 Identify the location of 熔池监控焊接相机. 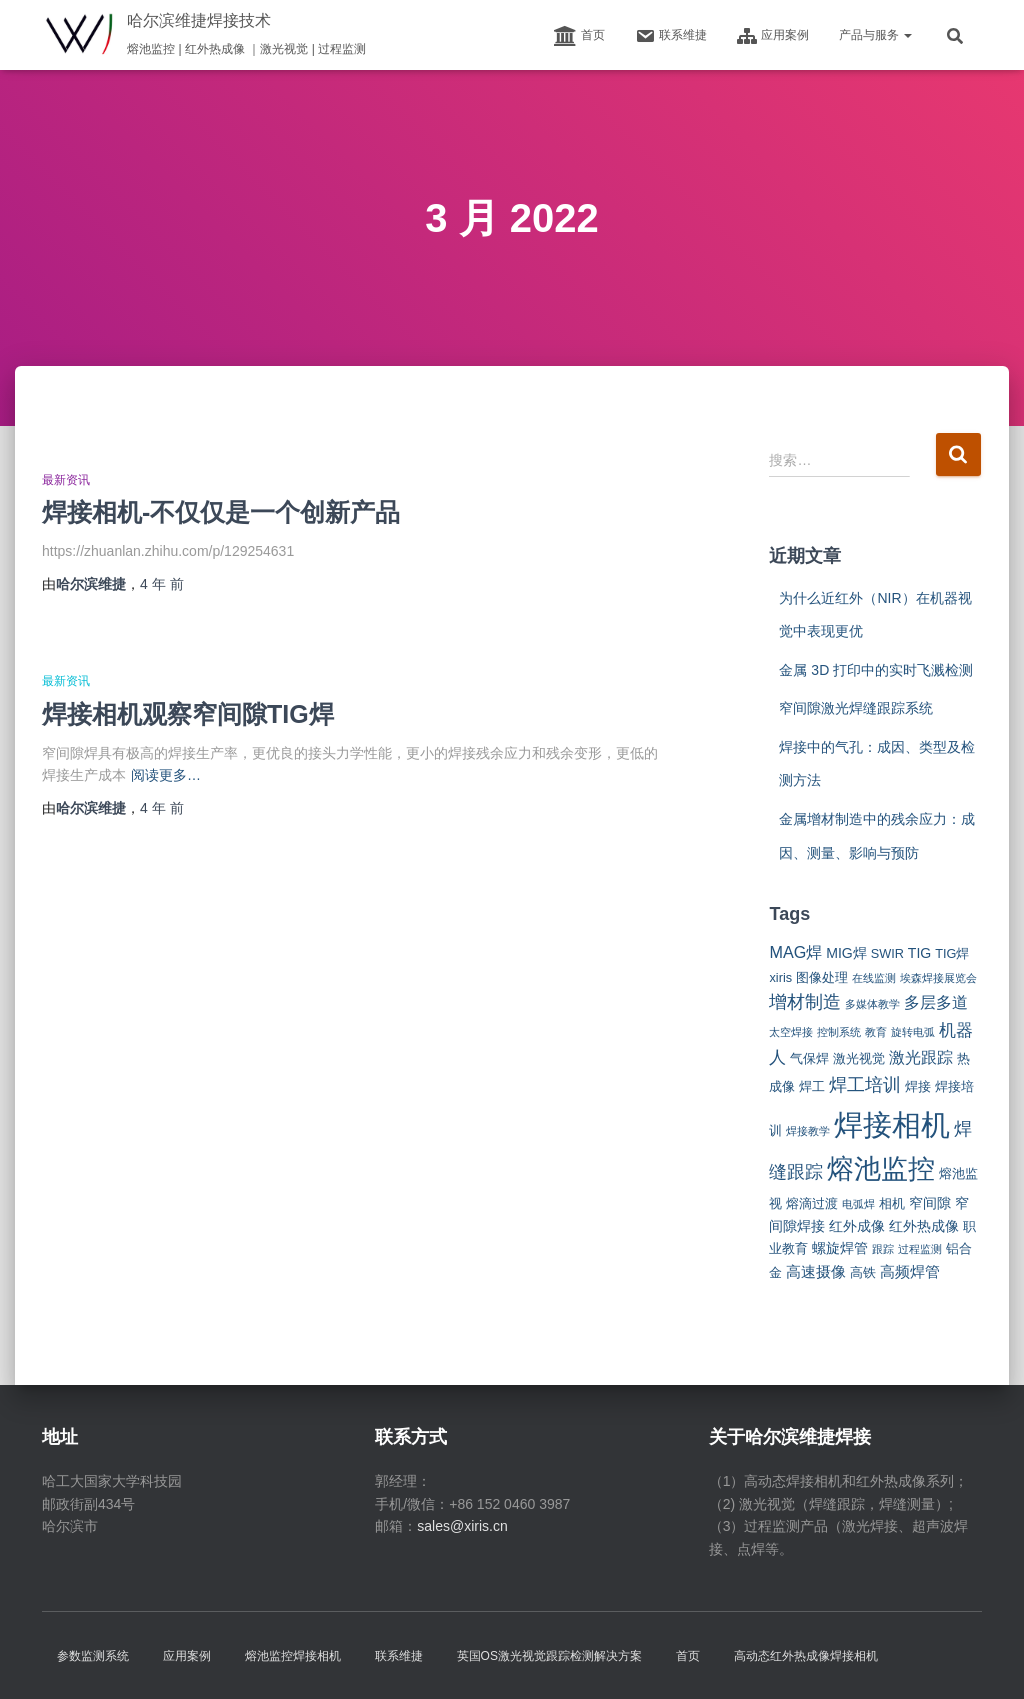
(293, 1656).